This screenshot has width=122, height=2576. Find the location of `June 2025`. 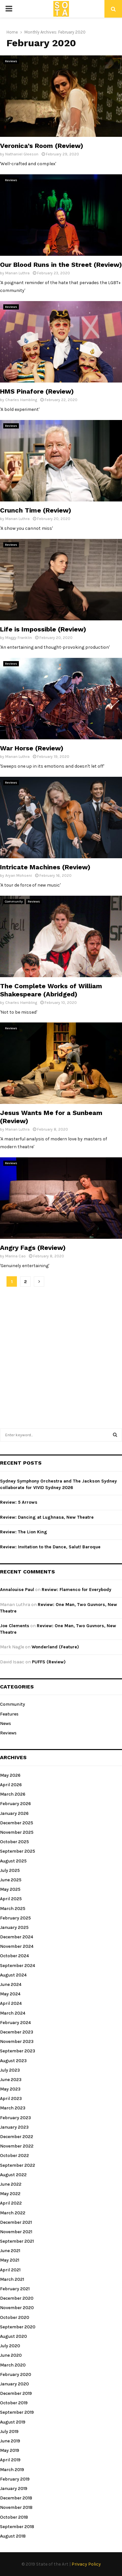

June 2025 is located at coordinates (10, 1880).